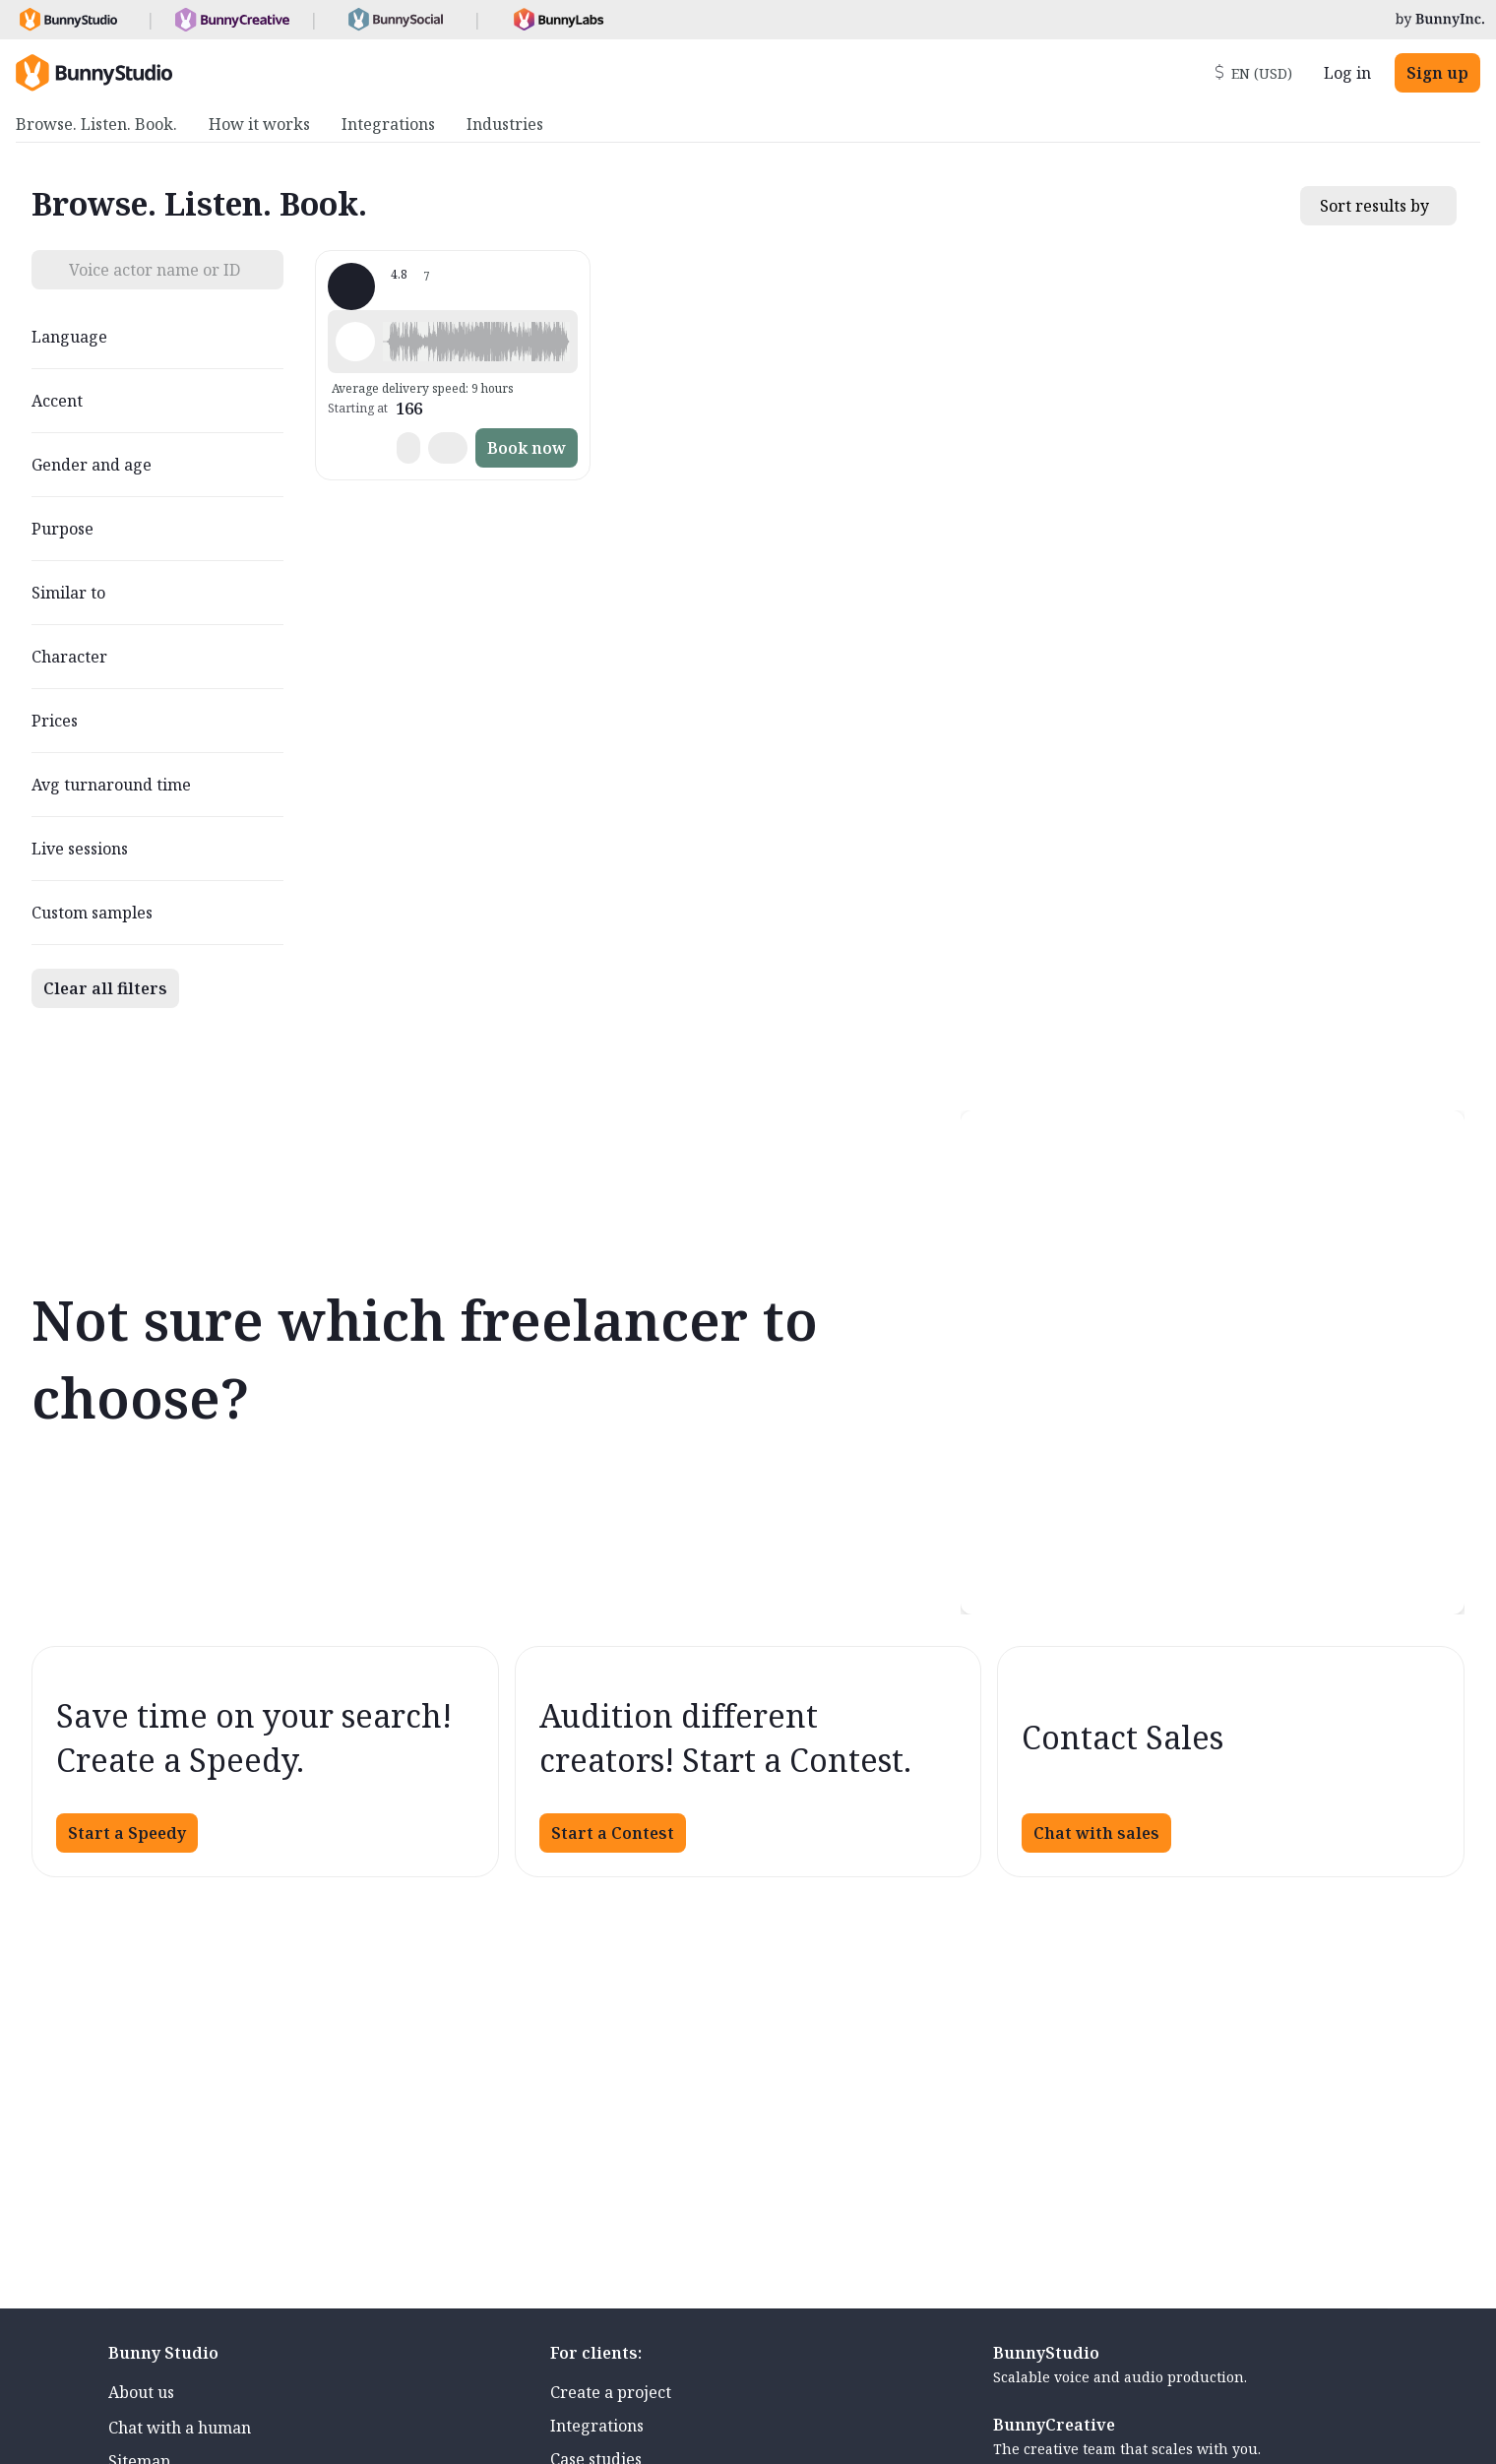 Image resolution: width=1496 pixels, height=2464 pixels. I want to click on [button], so click(476, 341).